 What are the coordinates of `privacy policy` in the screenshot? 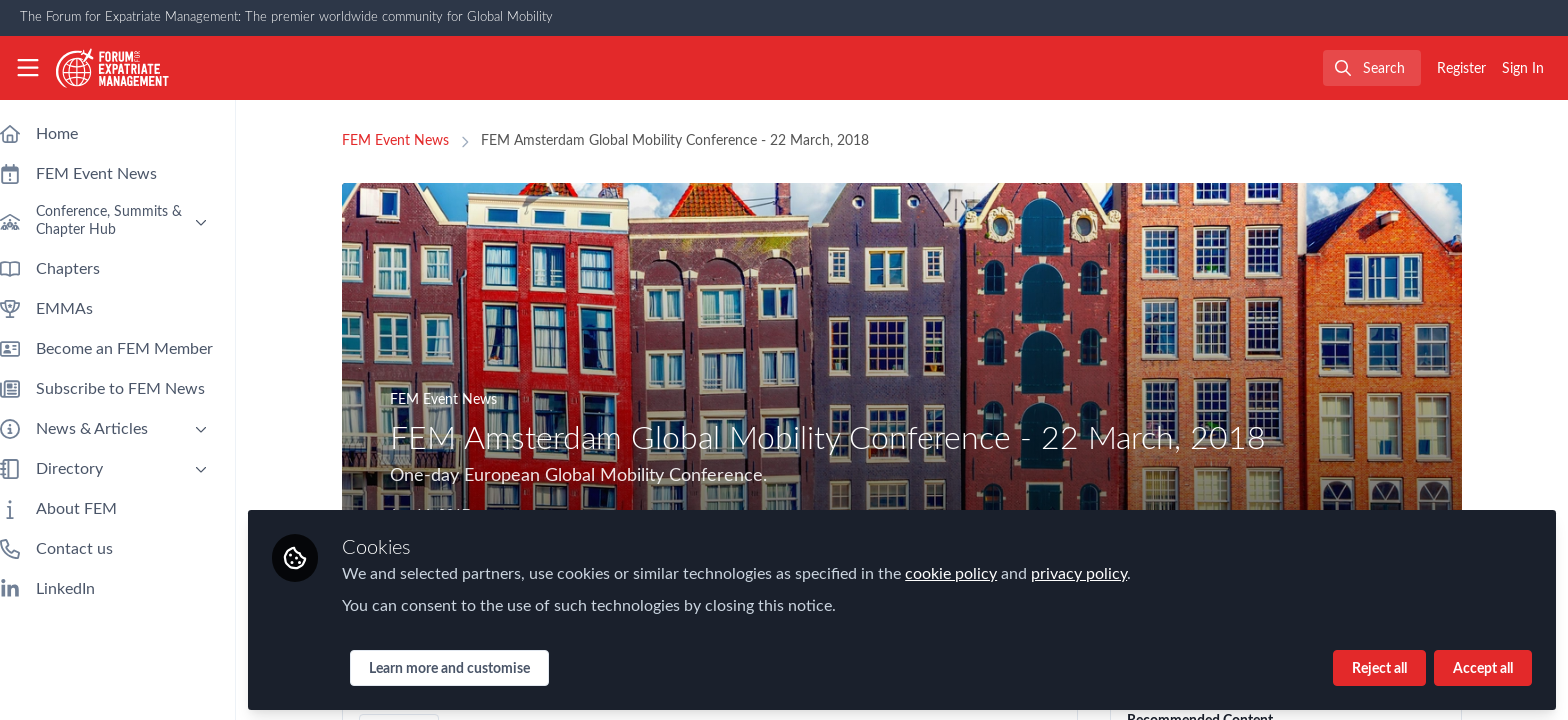 It's located at (1099, 572).